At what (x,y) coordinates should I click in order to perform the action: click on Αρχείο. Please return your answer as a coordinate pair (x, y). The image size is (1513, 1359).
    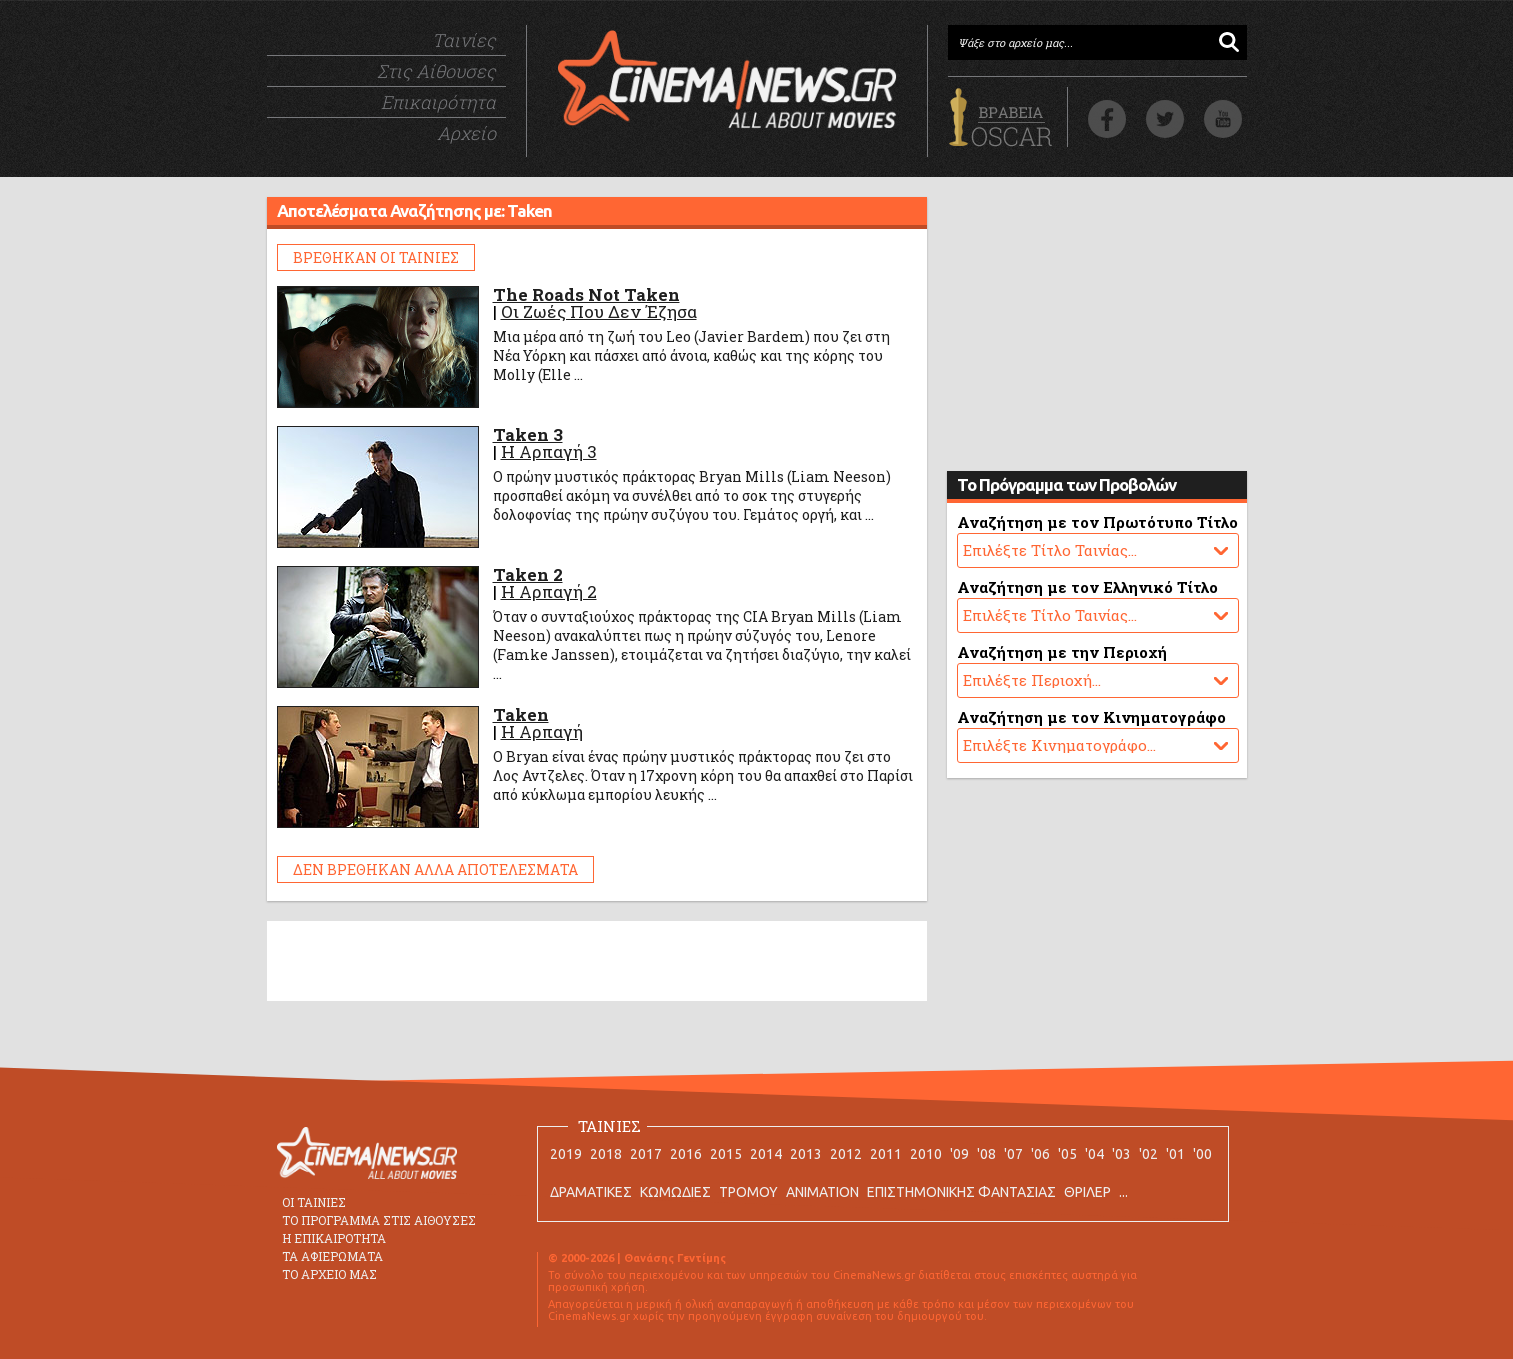
    Looking at the image, I should click on (466, 133).